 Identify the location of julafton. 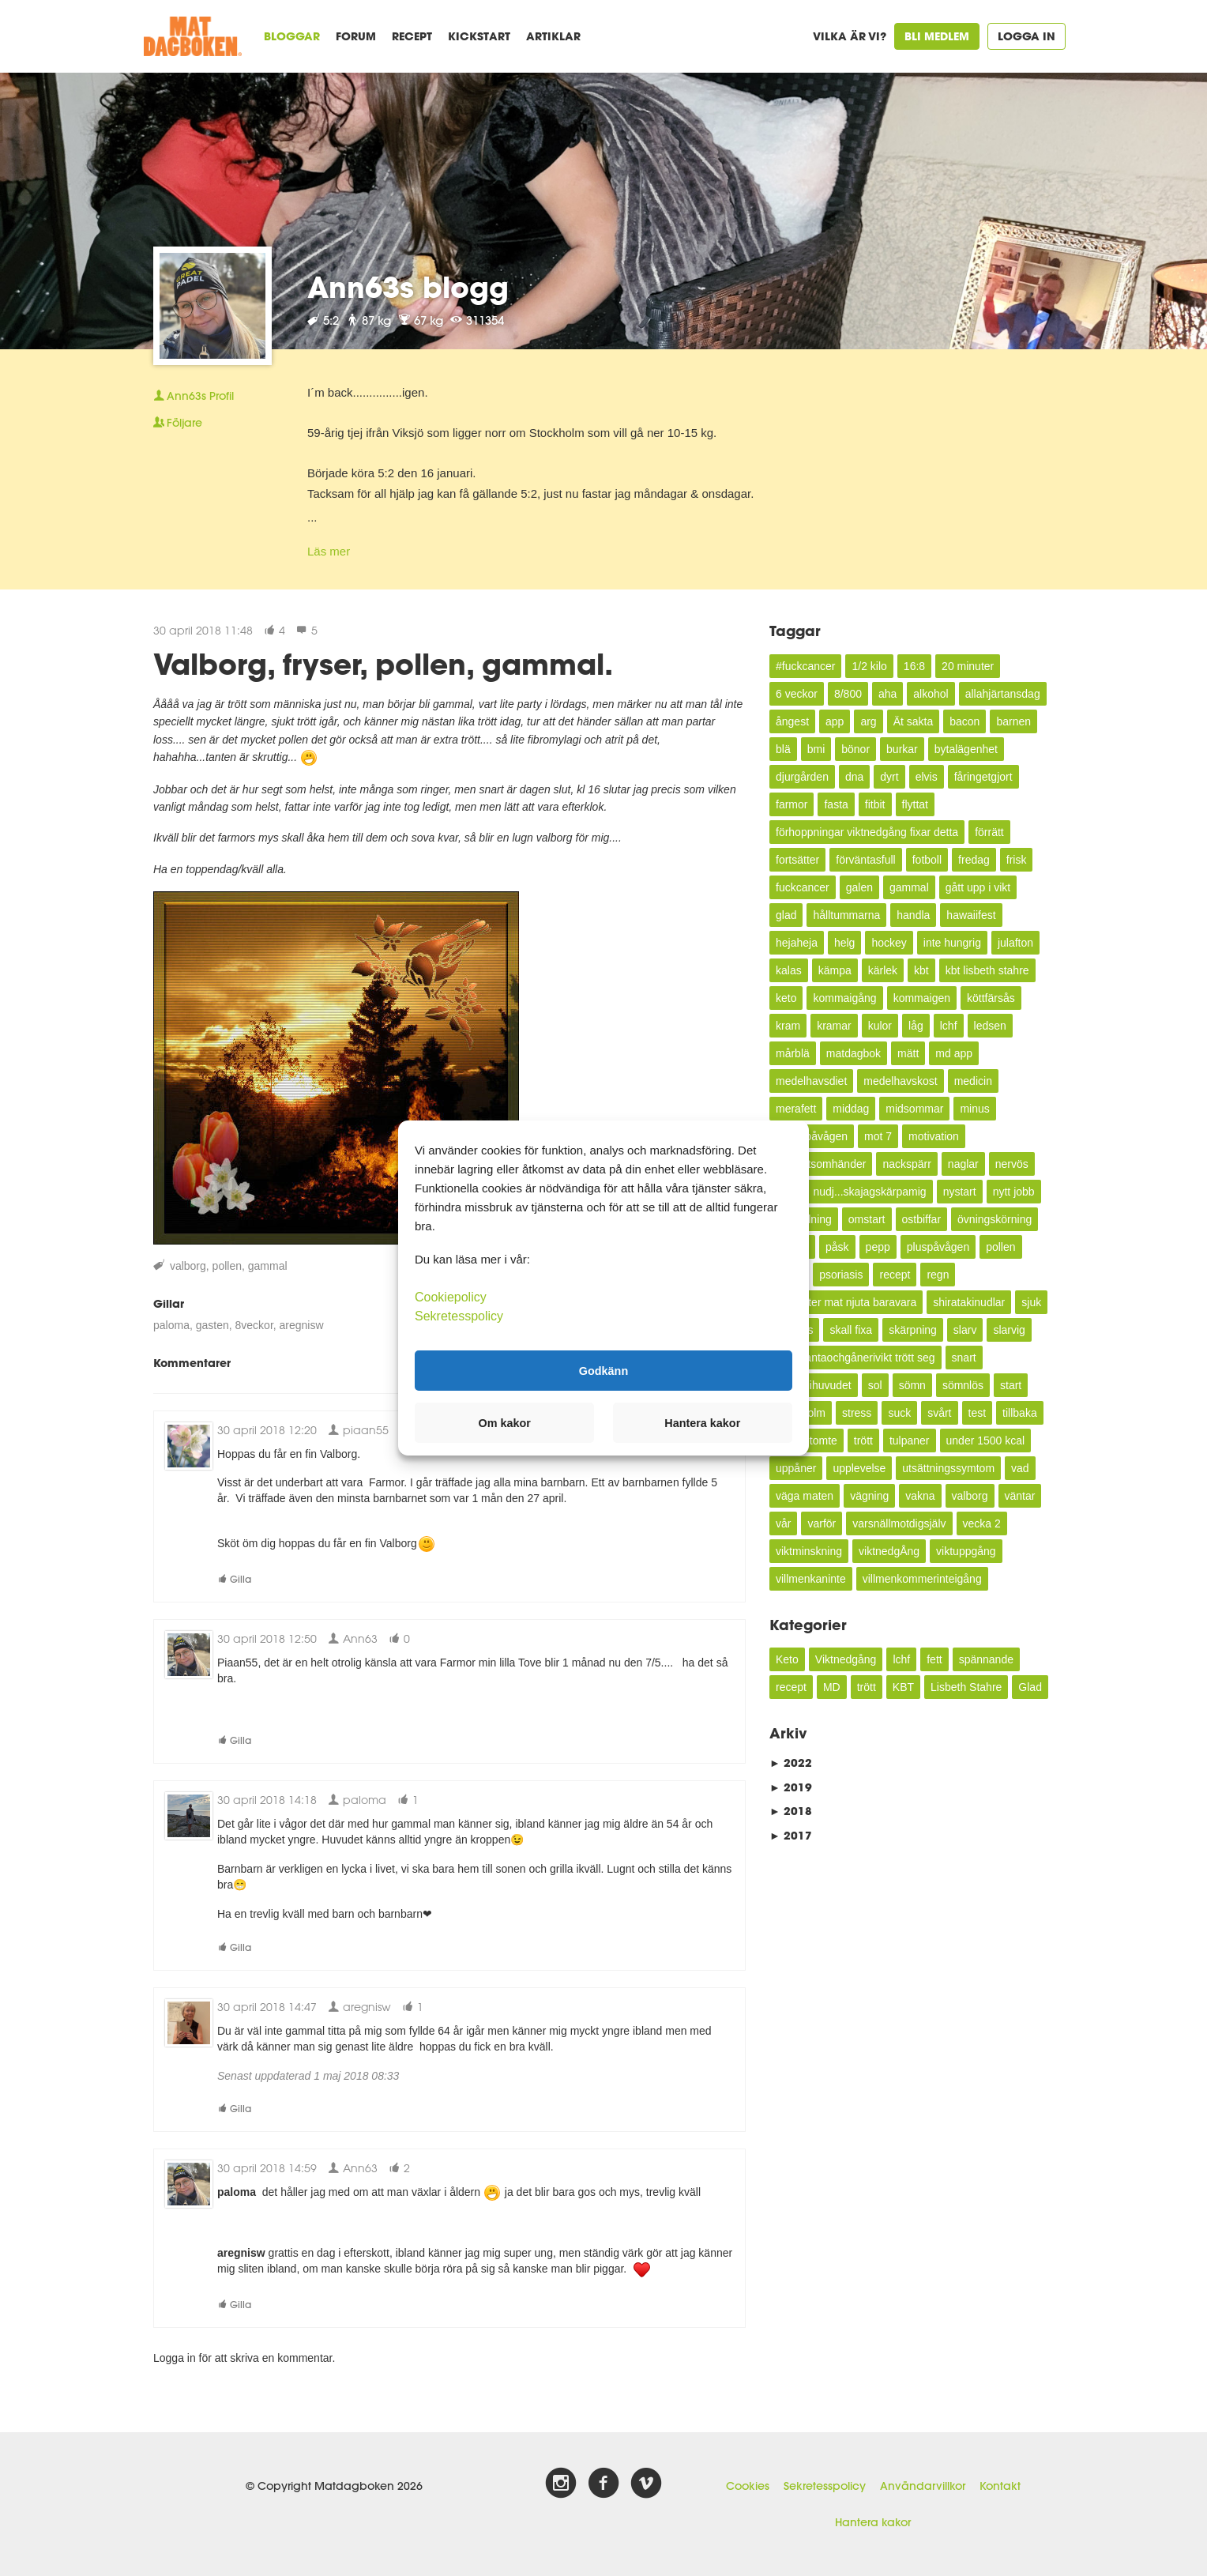
(1015, 942).